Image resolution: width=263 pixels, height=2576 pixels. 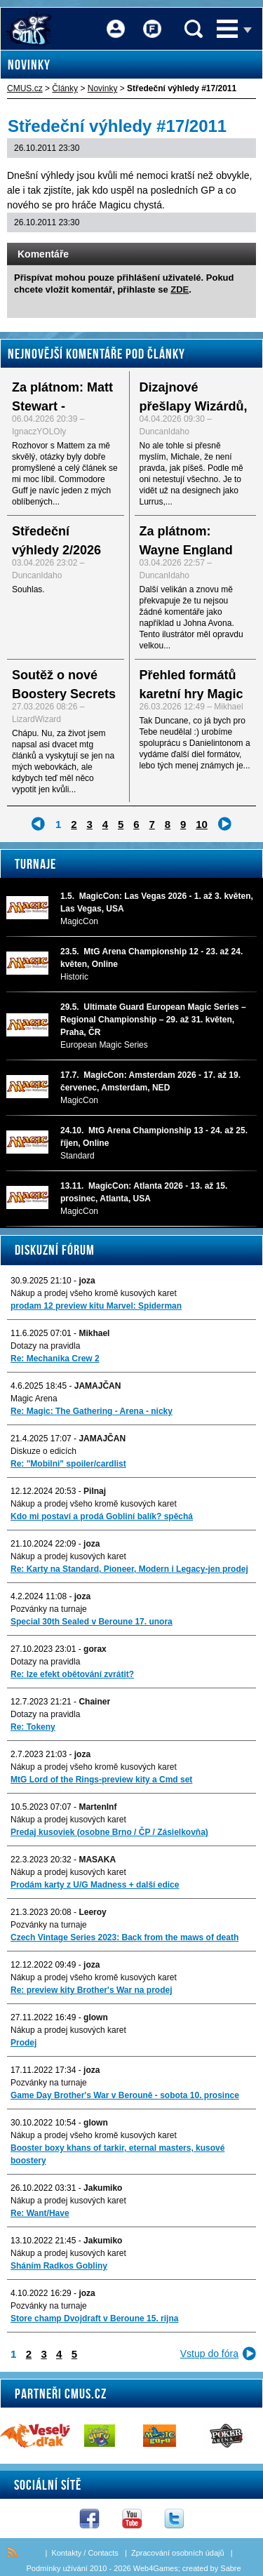 I want to click on Kdo mi postaví a prodá Gobliní balík? spěchá, so click(x=102, y=1516).